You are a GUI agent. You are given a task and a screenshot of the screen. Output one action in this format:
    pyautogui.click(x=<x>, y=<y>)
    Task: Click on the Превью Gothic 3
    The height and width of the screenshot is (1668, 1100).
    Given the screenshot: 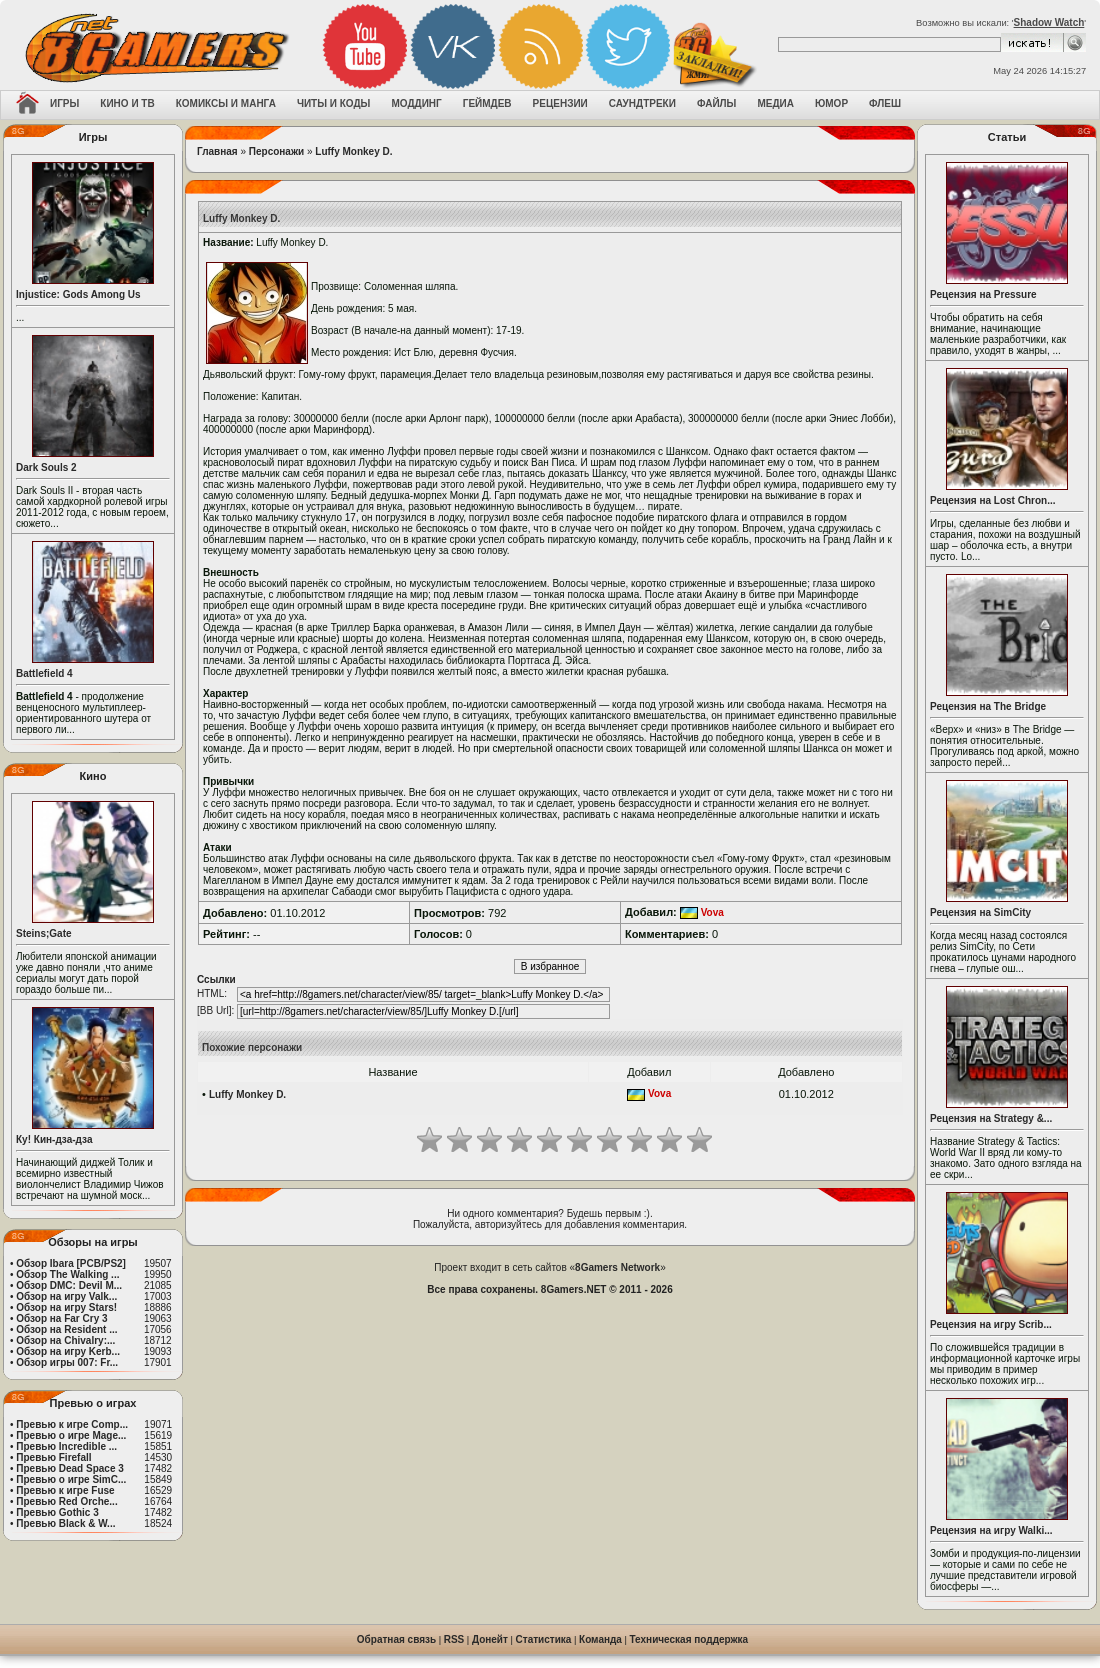 What is the action you would take?
    pyautogui.click(x=57, y=1512)
    